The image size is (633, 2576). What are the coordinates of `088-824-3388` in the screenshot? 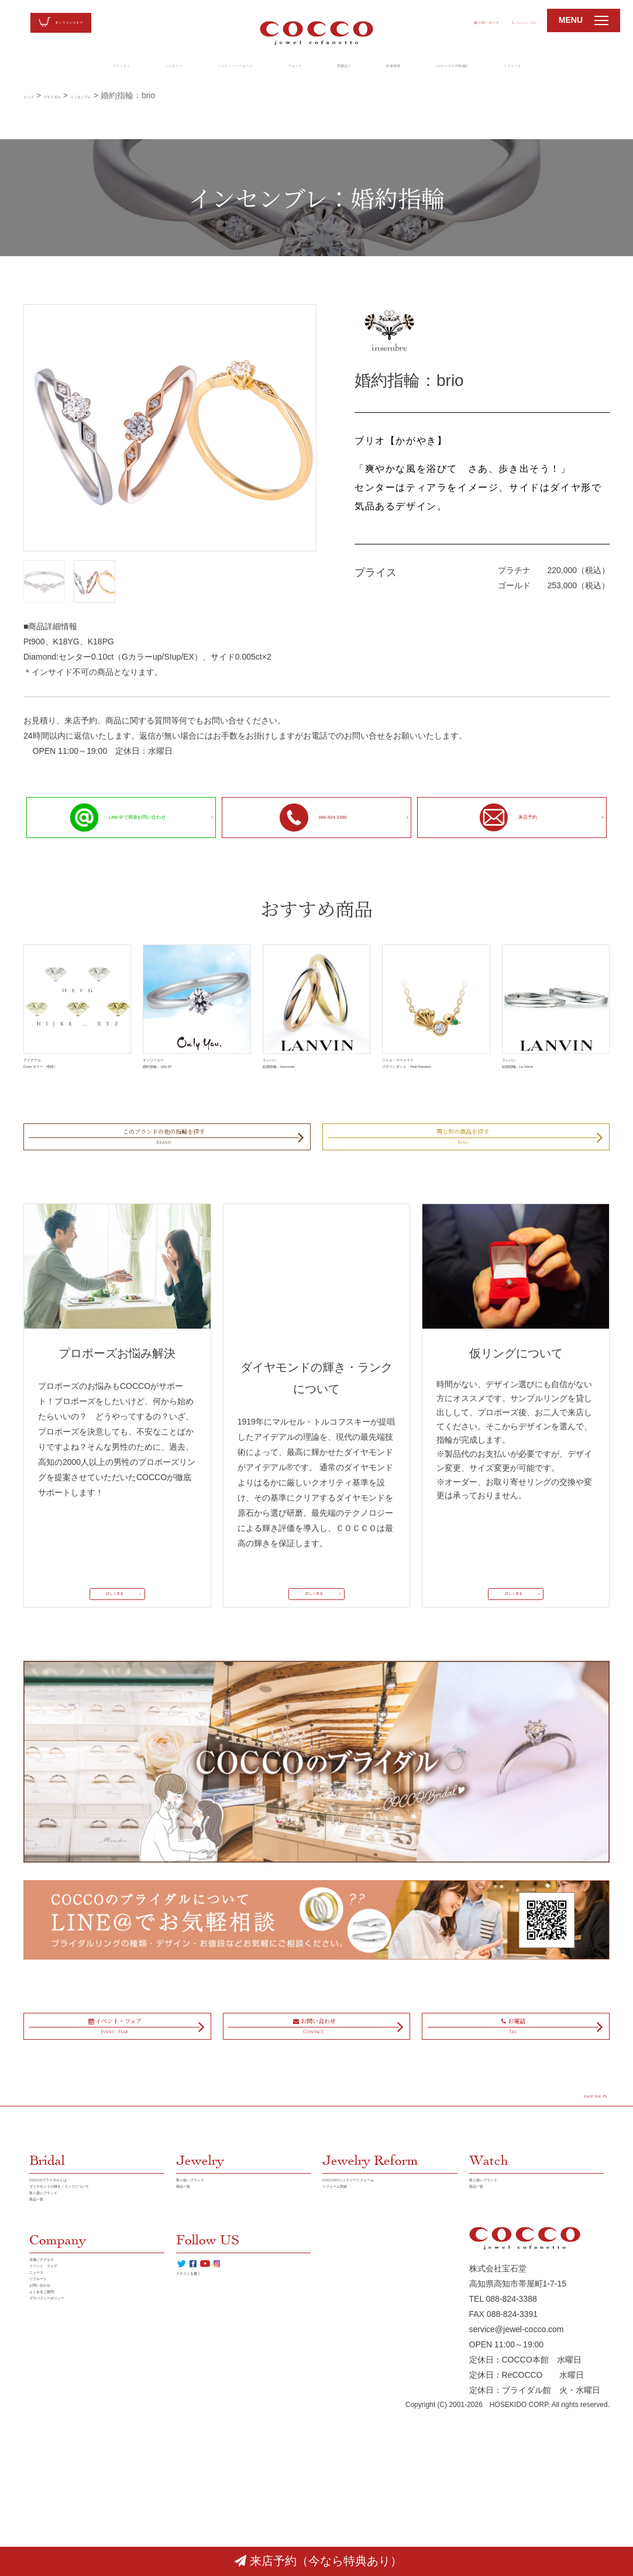 It's located at (505, 20).